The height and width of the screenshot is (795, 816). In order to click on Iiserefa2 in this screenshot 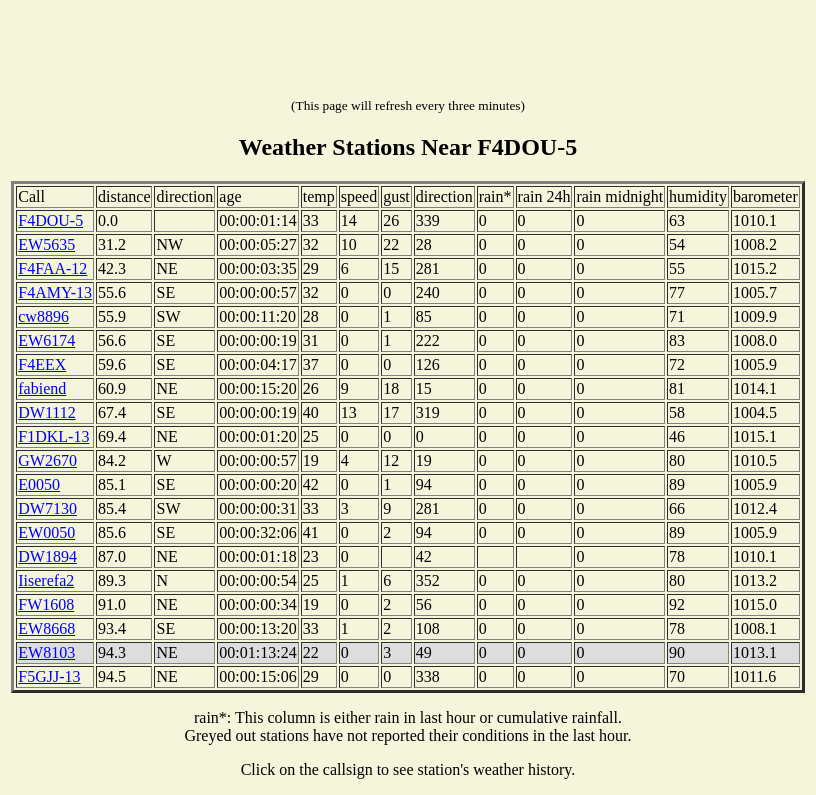, I will do `click(46, 580)`.